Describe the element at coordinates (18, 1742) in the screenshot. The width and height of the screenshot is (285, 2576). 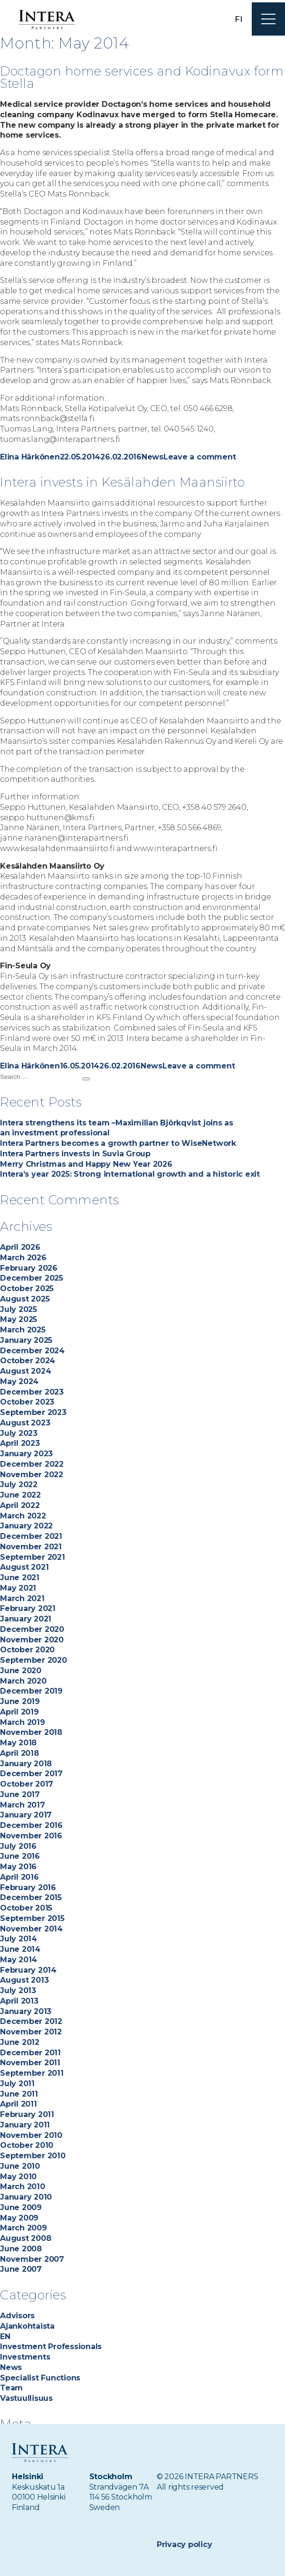
I see `May 2018` at that location.